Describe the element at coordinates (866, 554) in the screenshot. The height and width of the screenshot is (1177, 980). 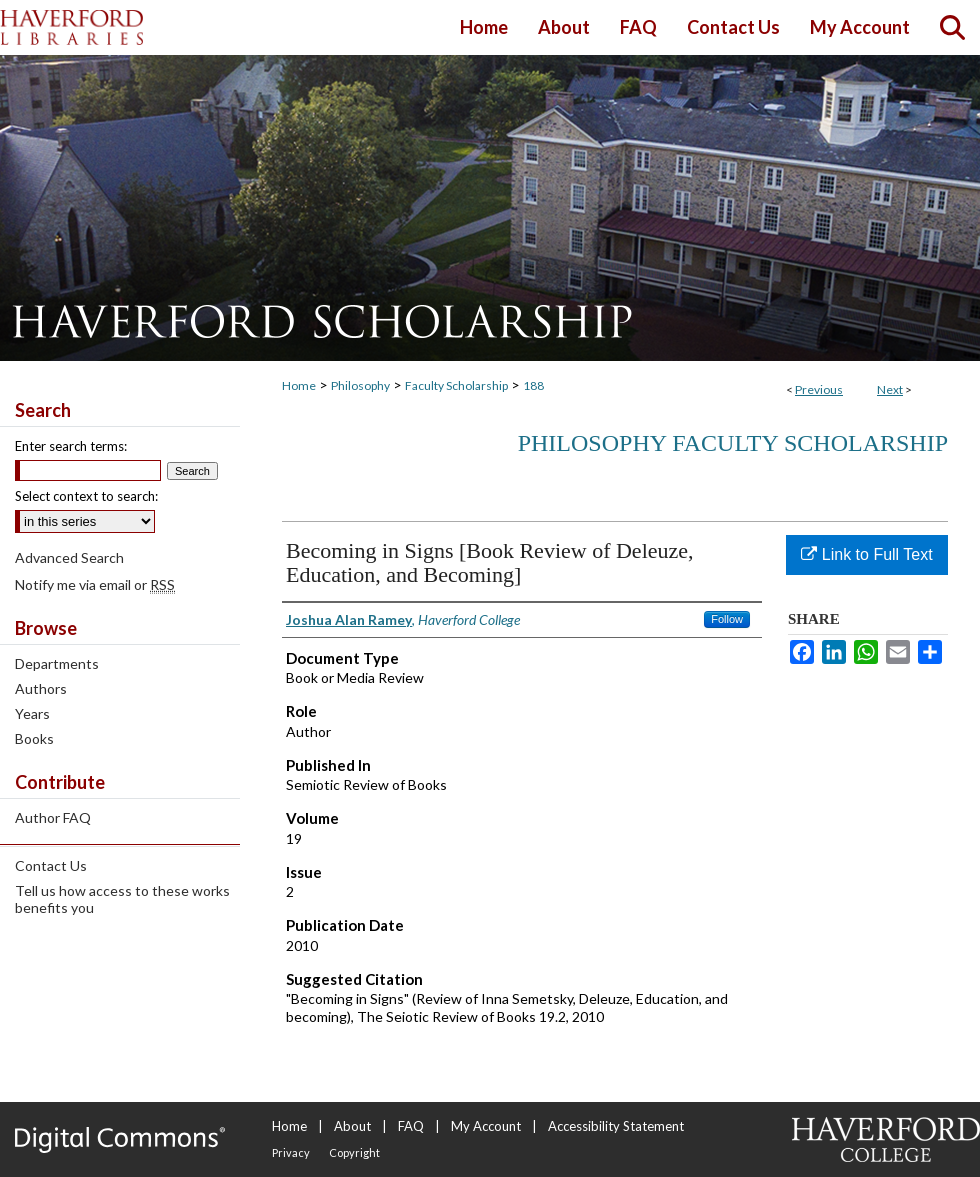
I see `Link to Full Text` at that location.